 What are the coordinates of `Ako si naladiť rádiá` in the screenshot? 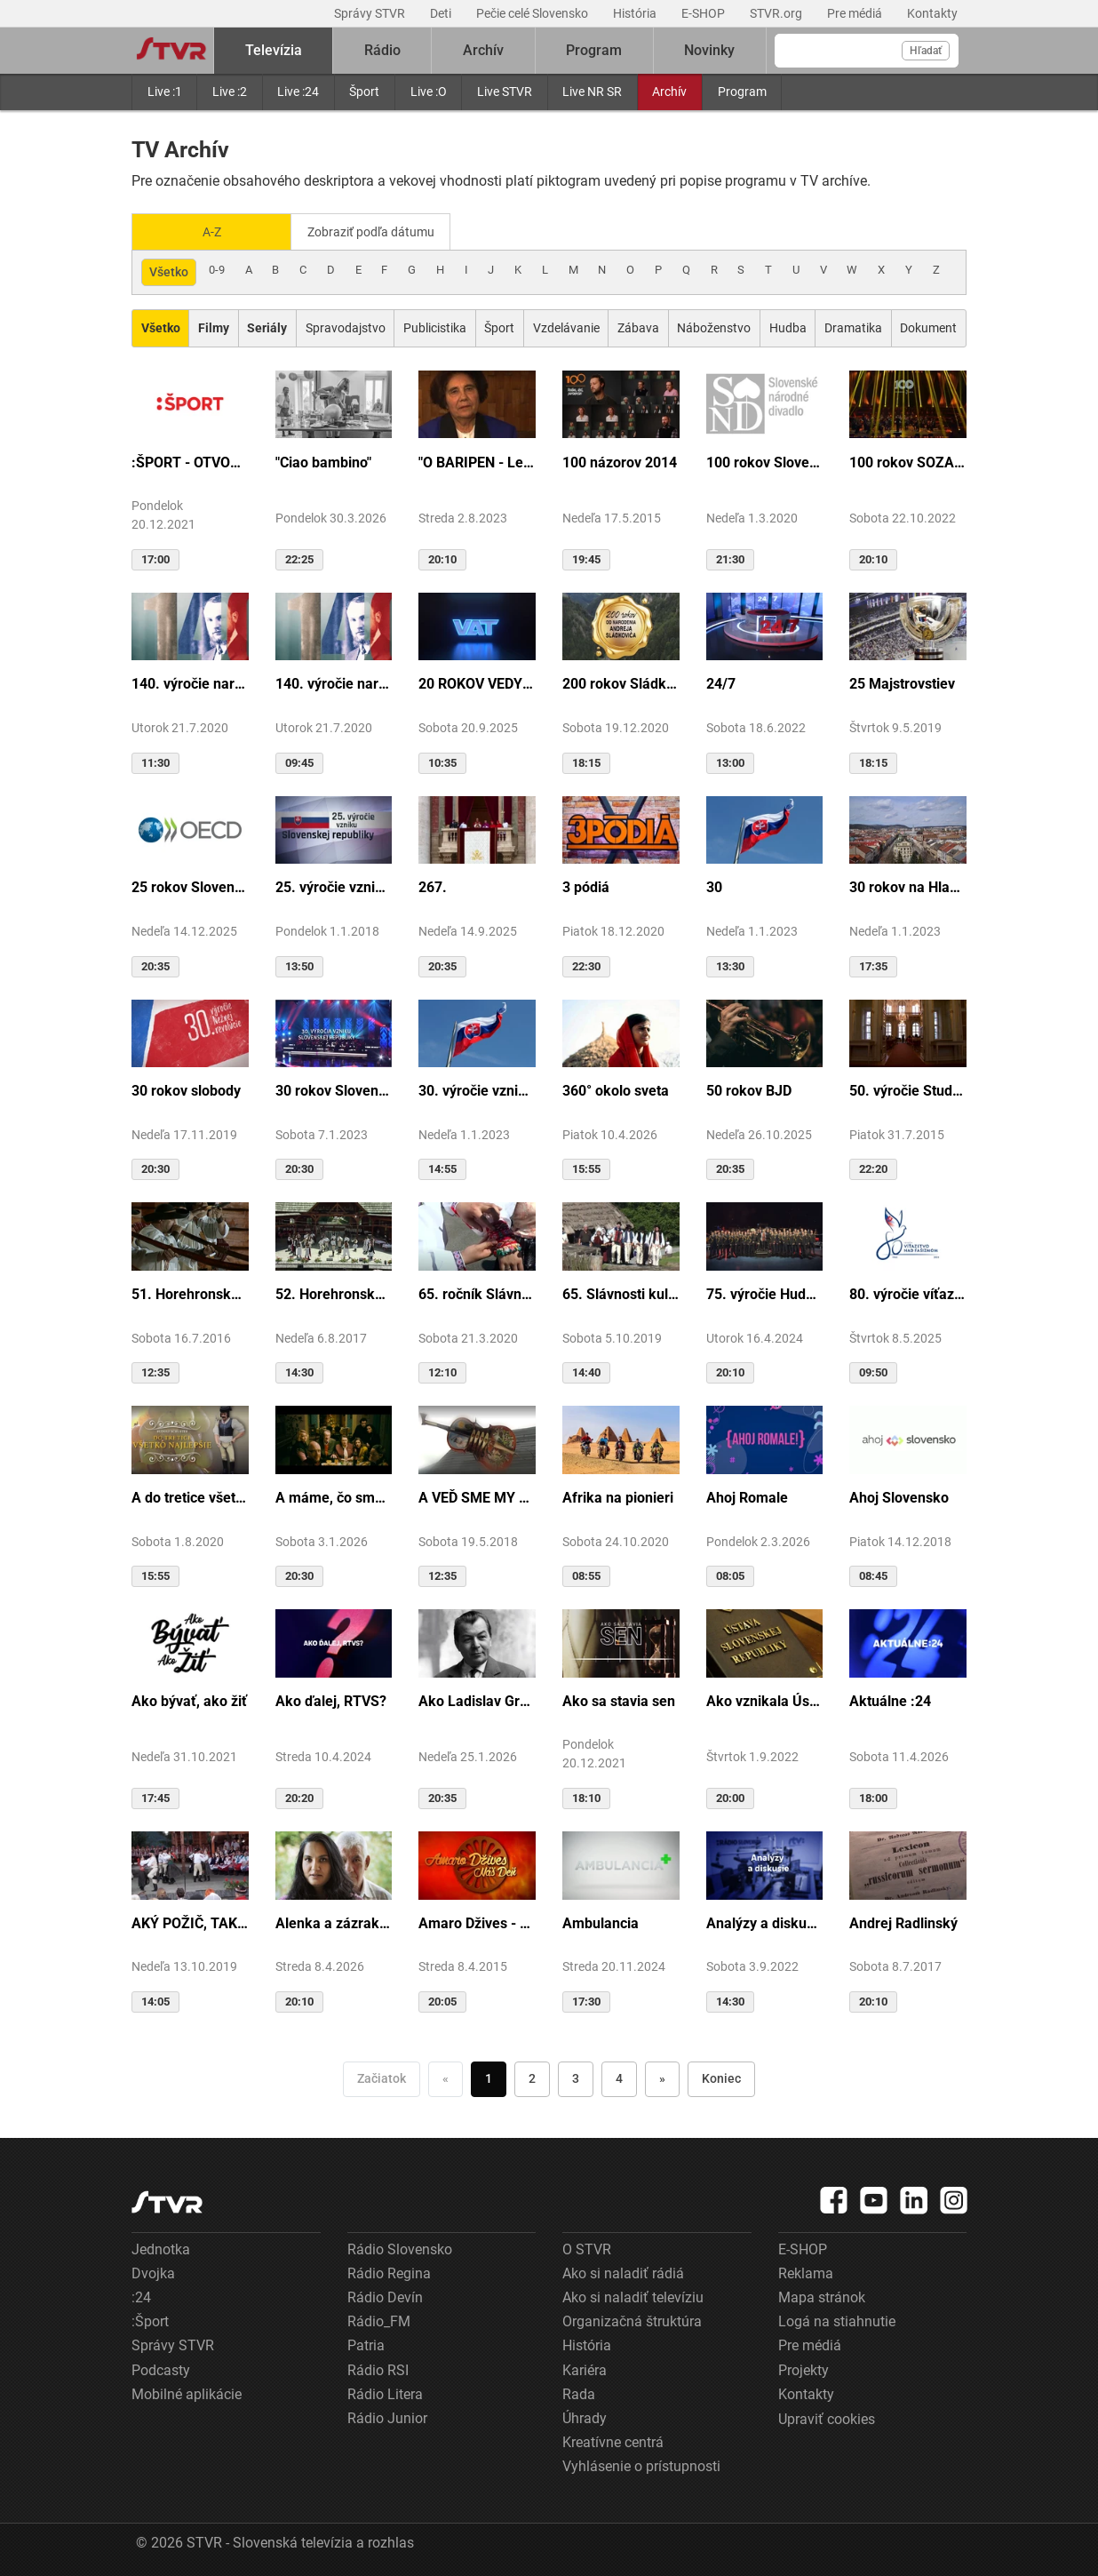 It's located at (623, 2271).